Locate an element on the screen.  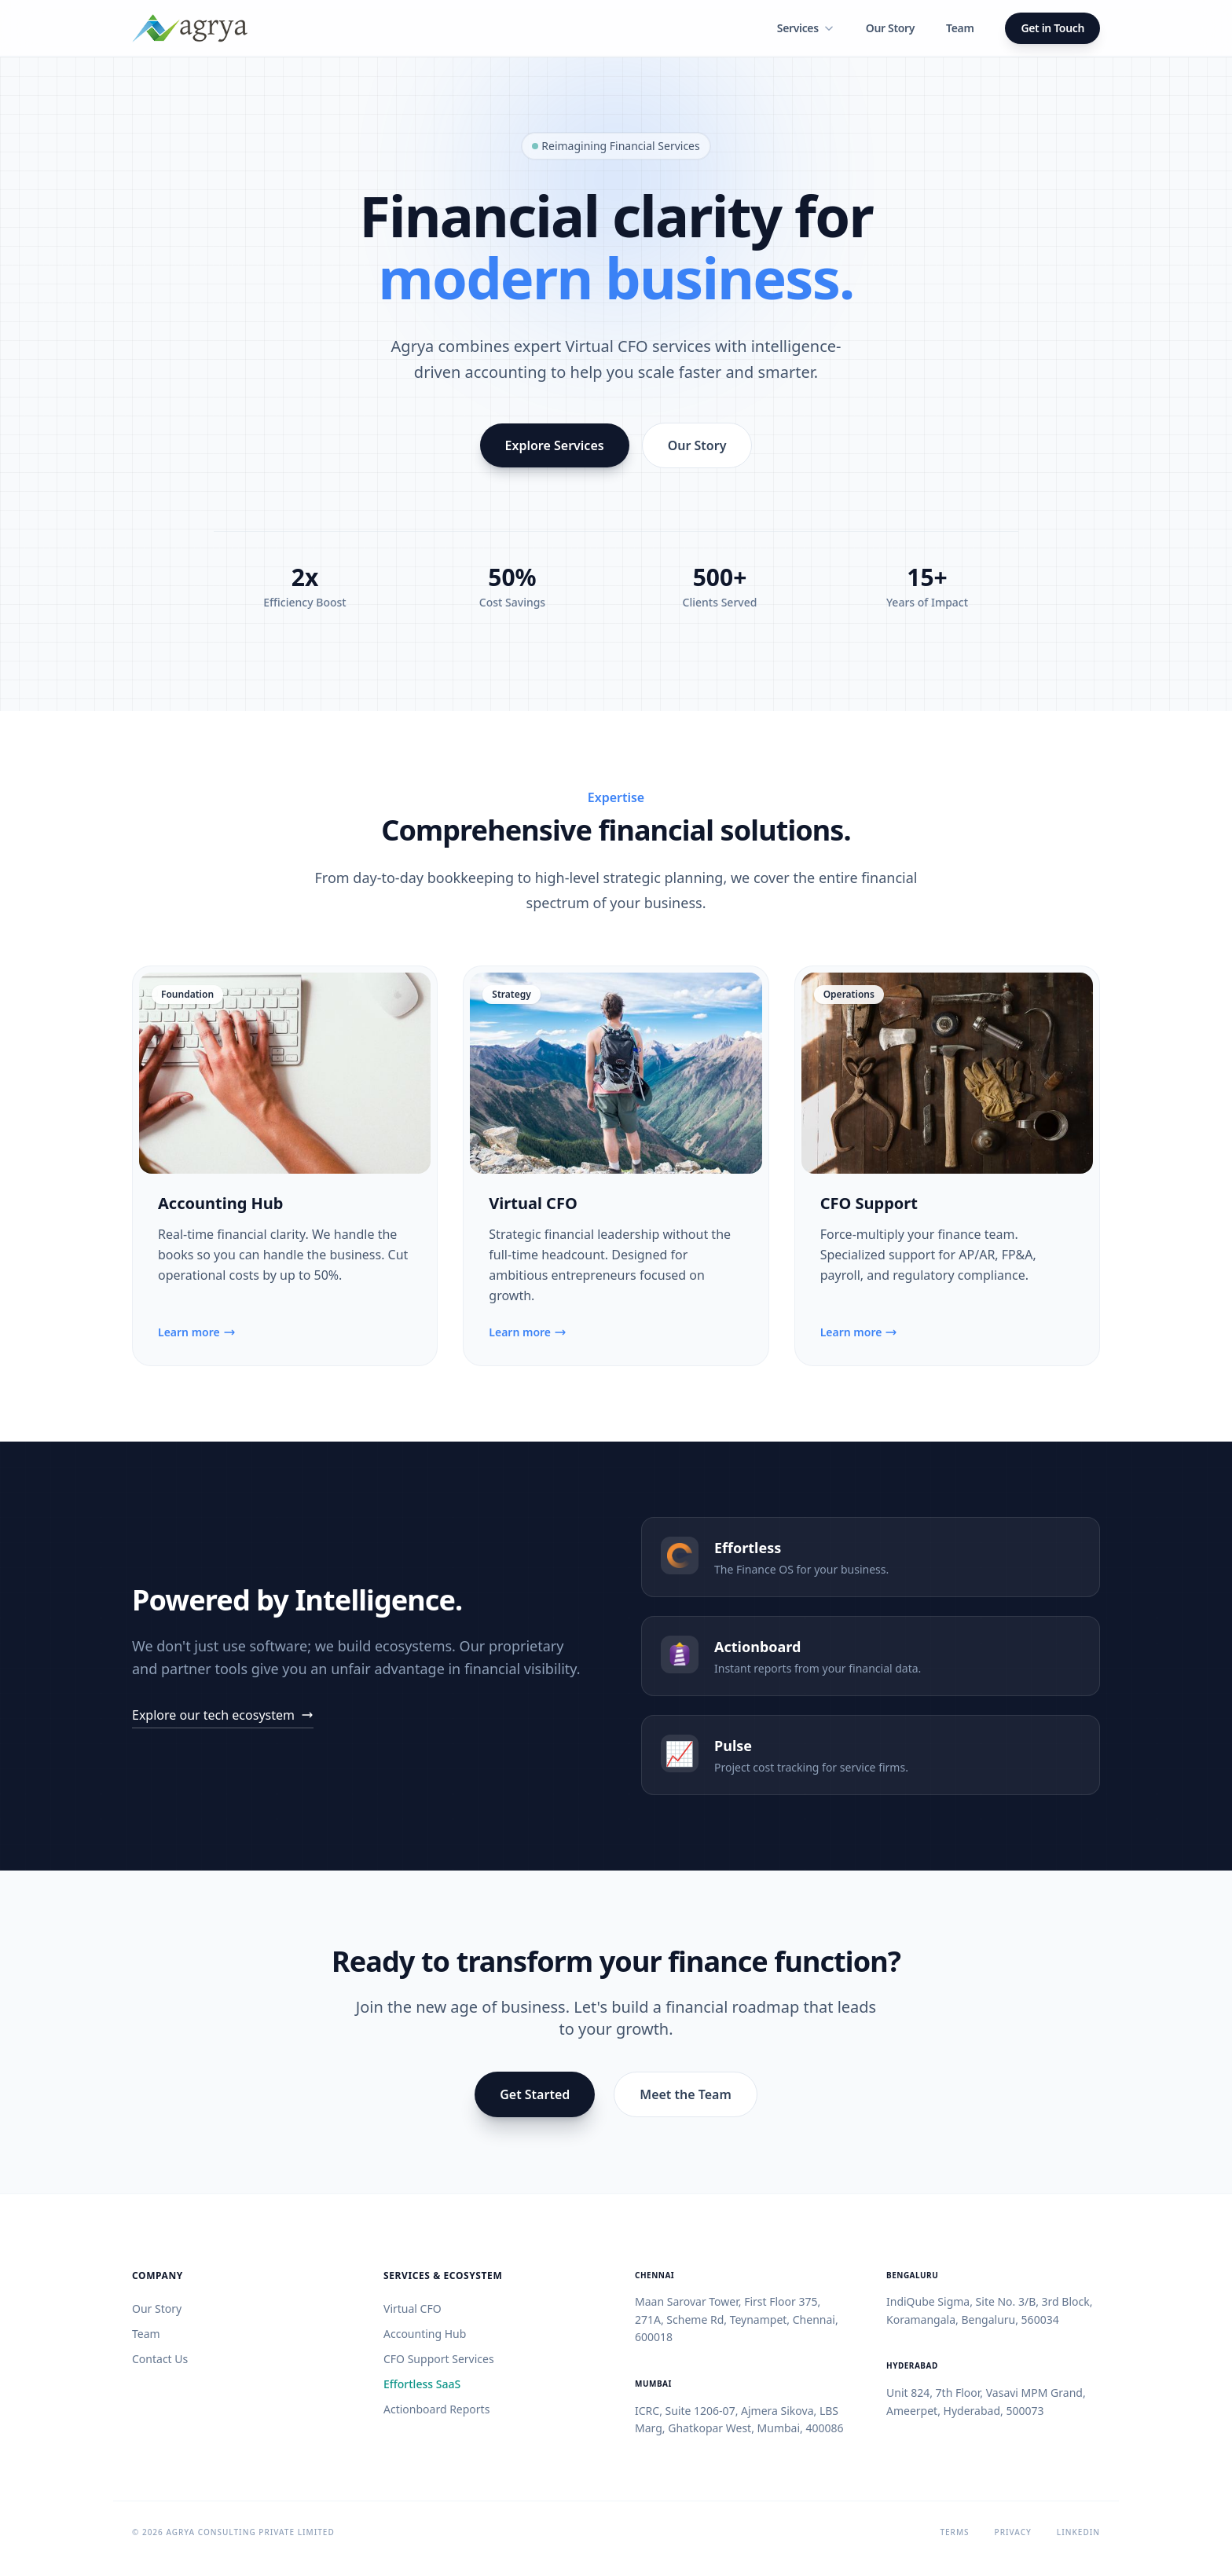
[Home] is located at coordinates (190, 28).